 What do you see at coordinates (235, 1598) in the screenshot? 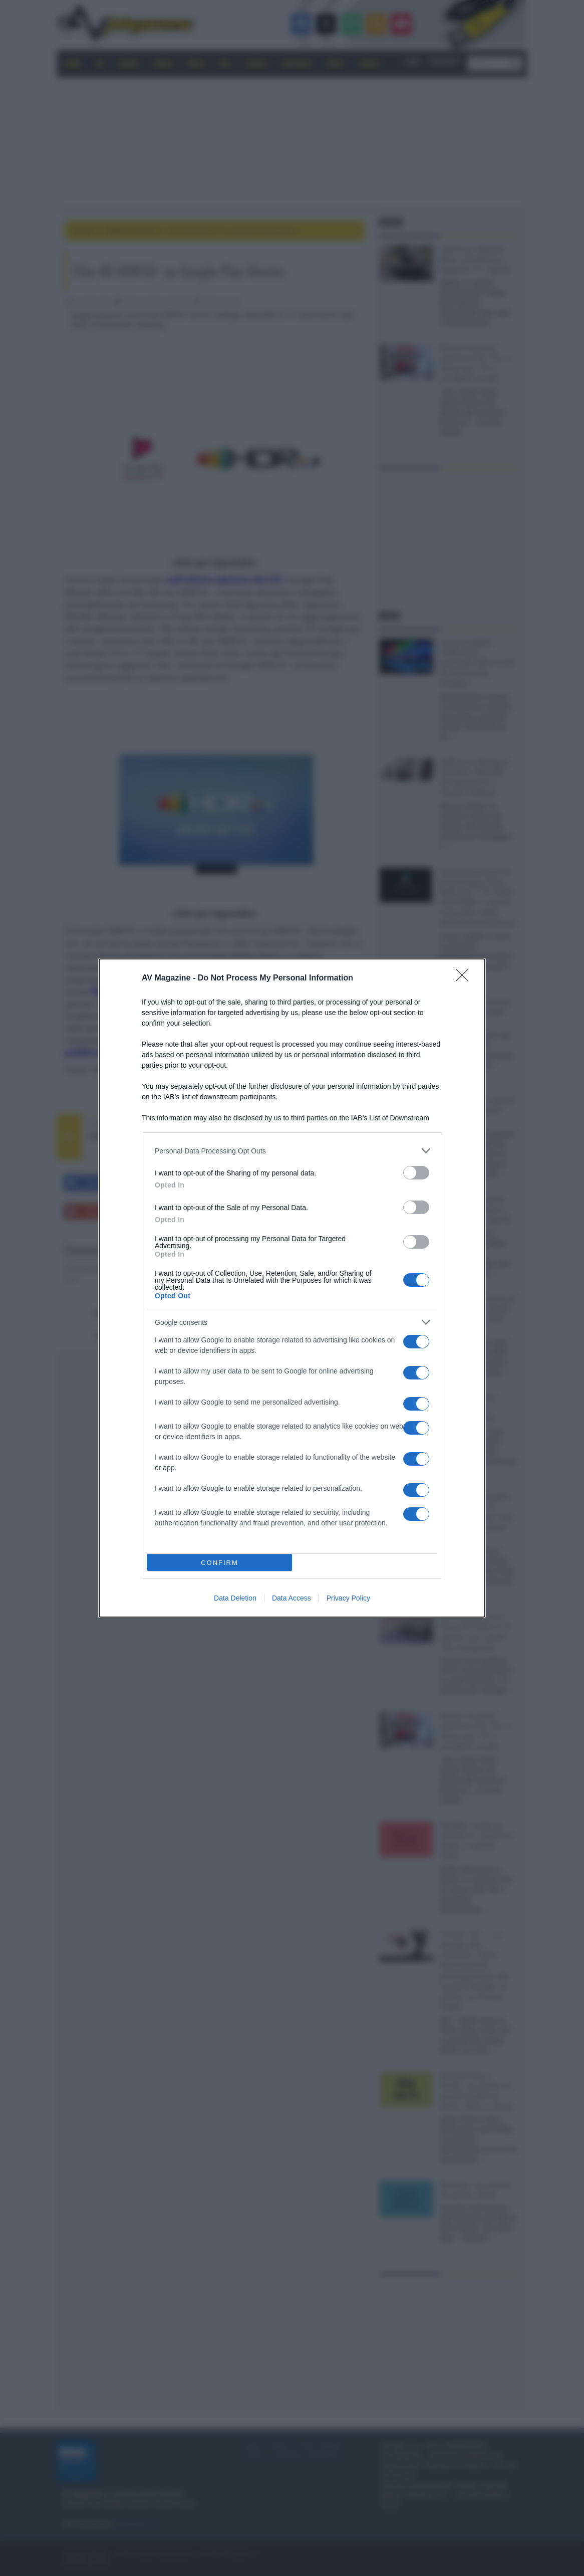
I see `Data Deletion` at bounding box center [235, 1598].